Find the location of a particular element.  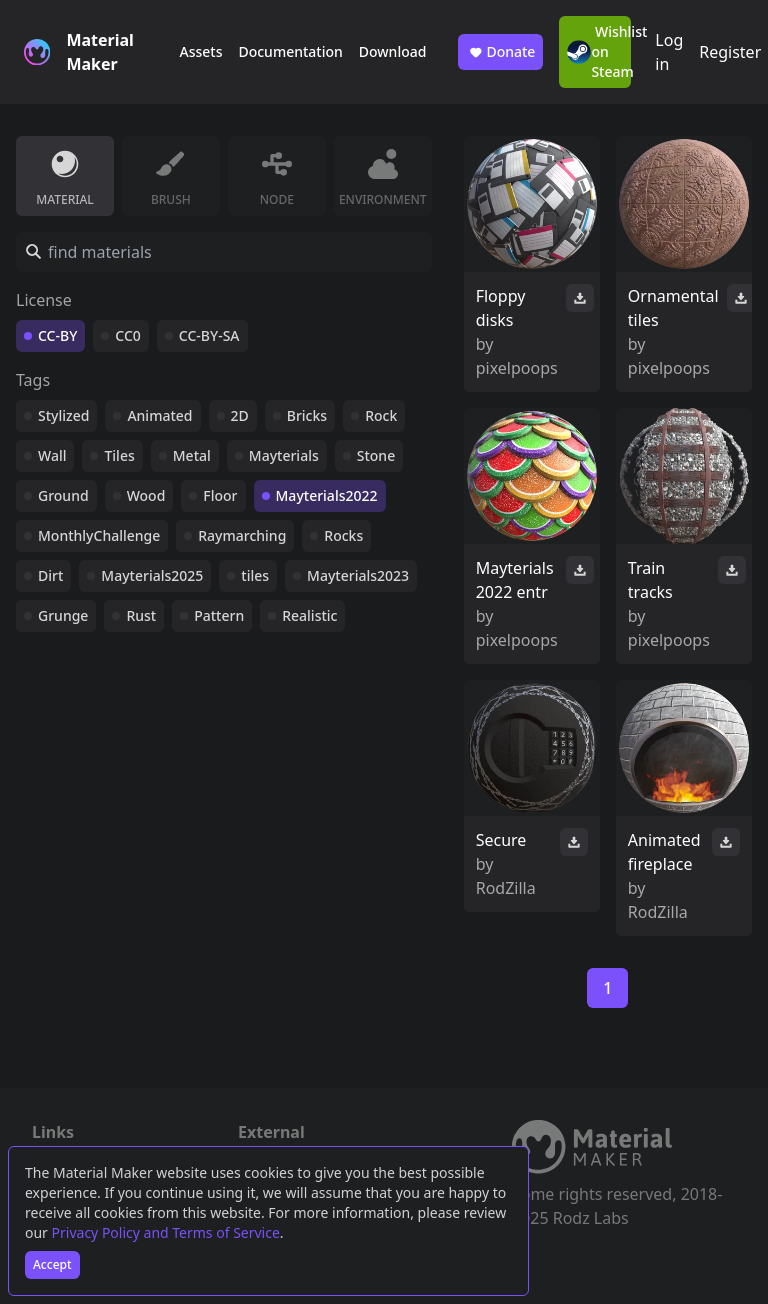

pixelpoops is located at coordinates (517, 368).